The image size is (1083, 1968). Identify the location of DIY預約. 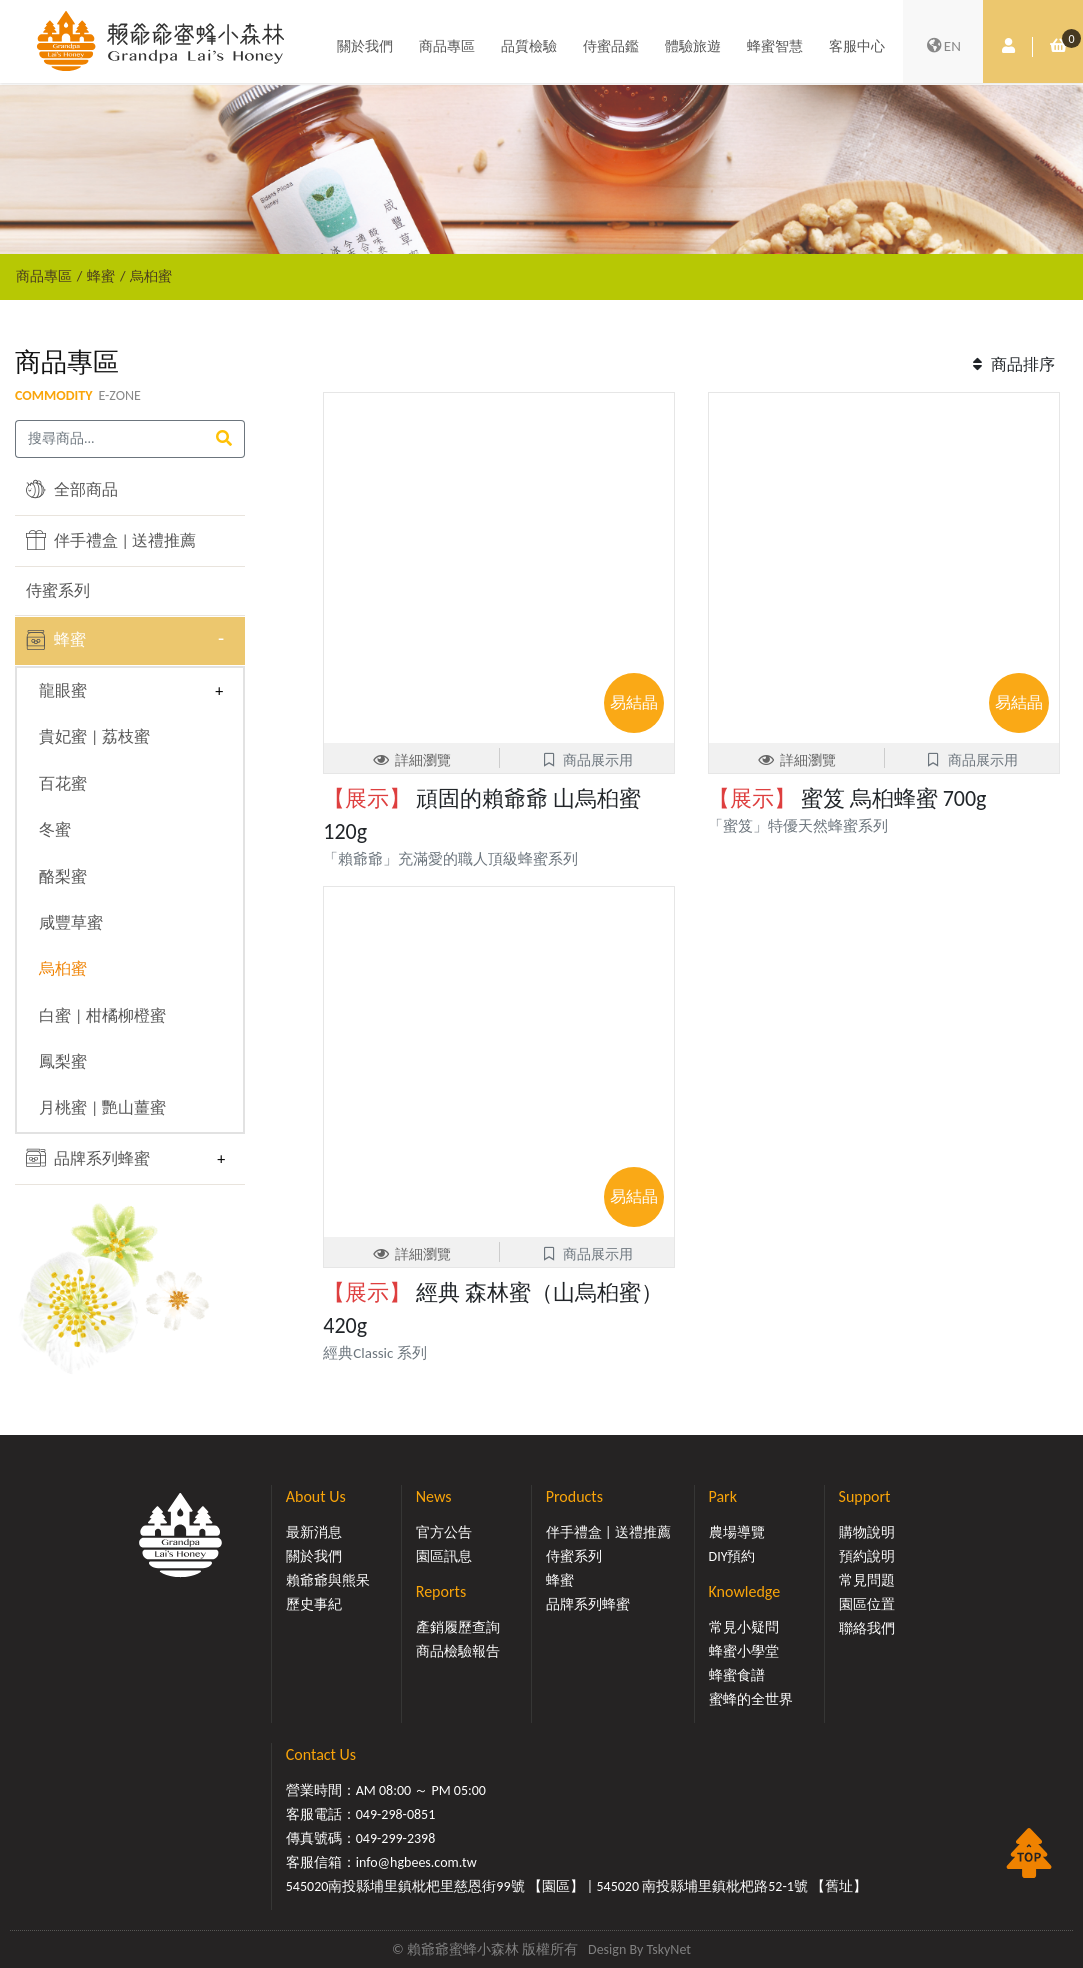
(732, 1556).